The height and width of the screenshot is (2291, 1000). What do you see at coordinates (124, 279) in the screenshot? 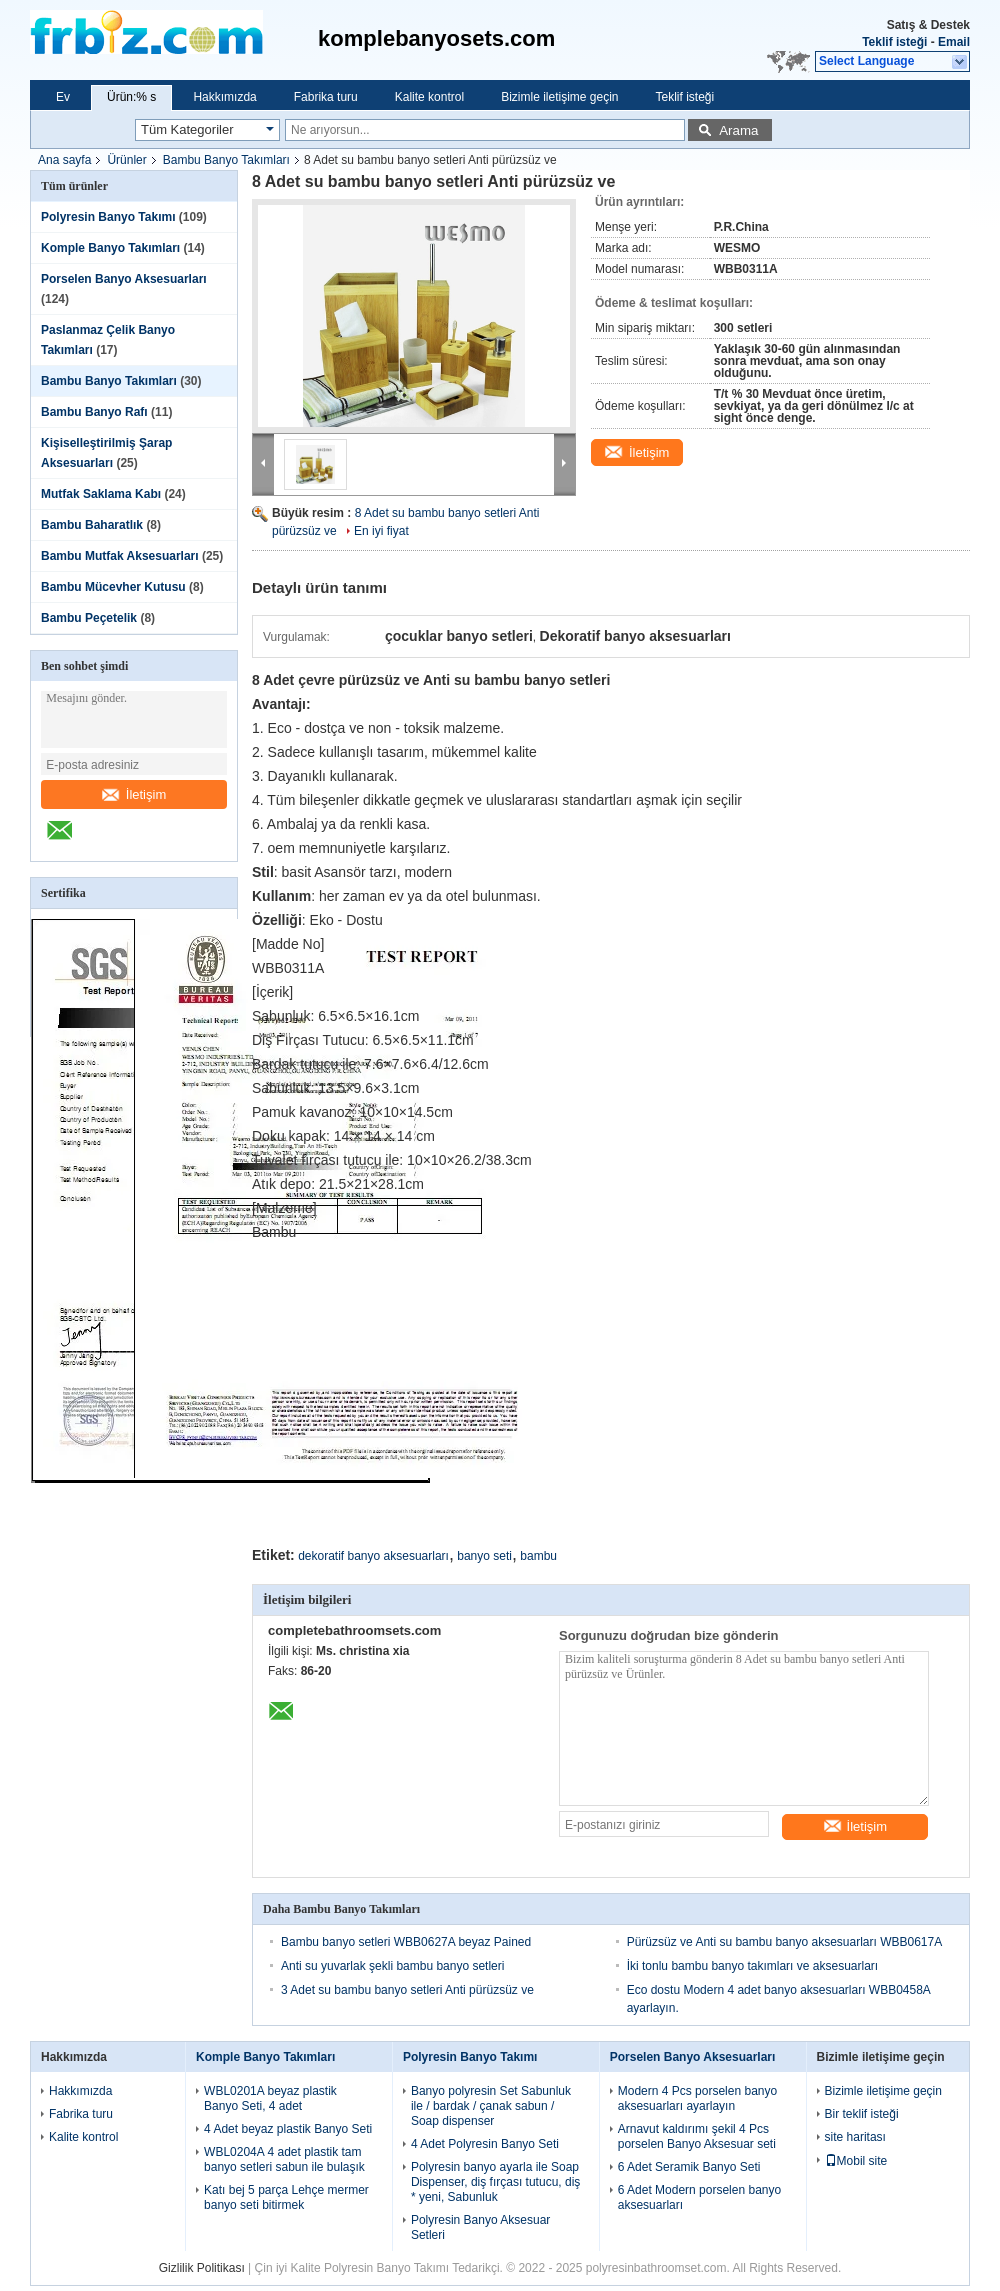
I see `Porselen Banyo Aksesuarları` at bounding box center [124, 279].